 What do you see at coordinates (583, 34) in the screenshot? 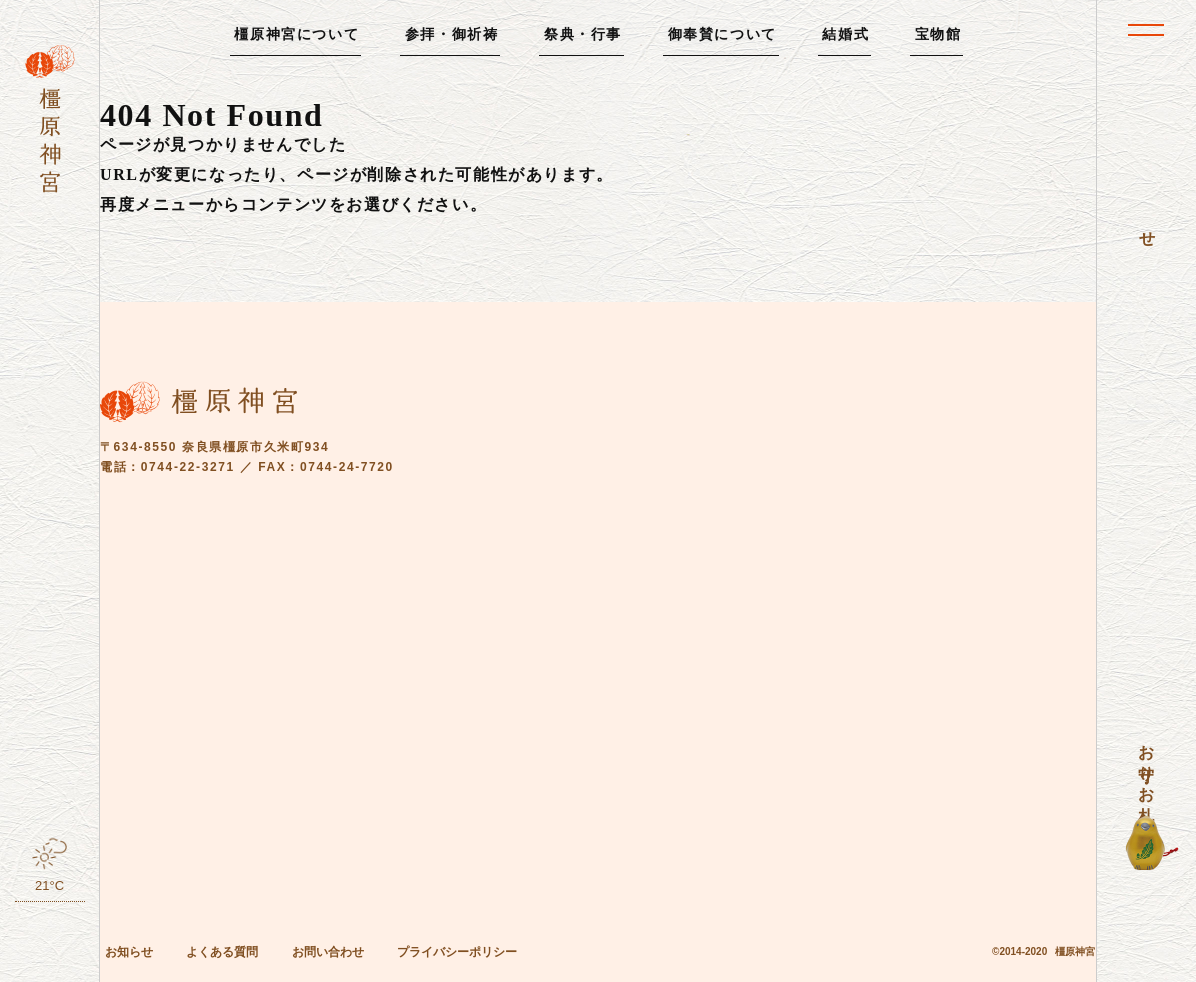
I see `祭典・行事` at bounding box center [583, 34].